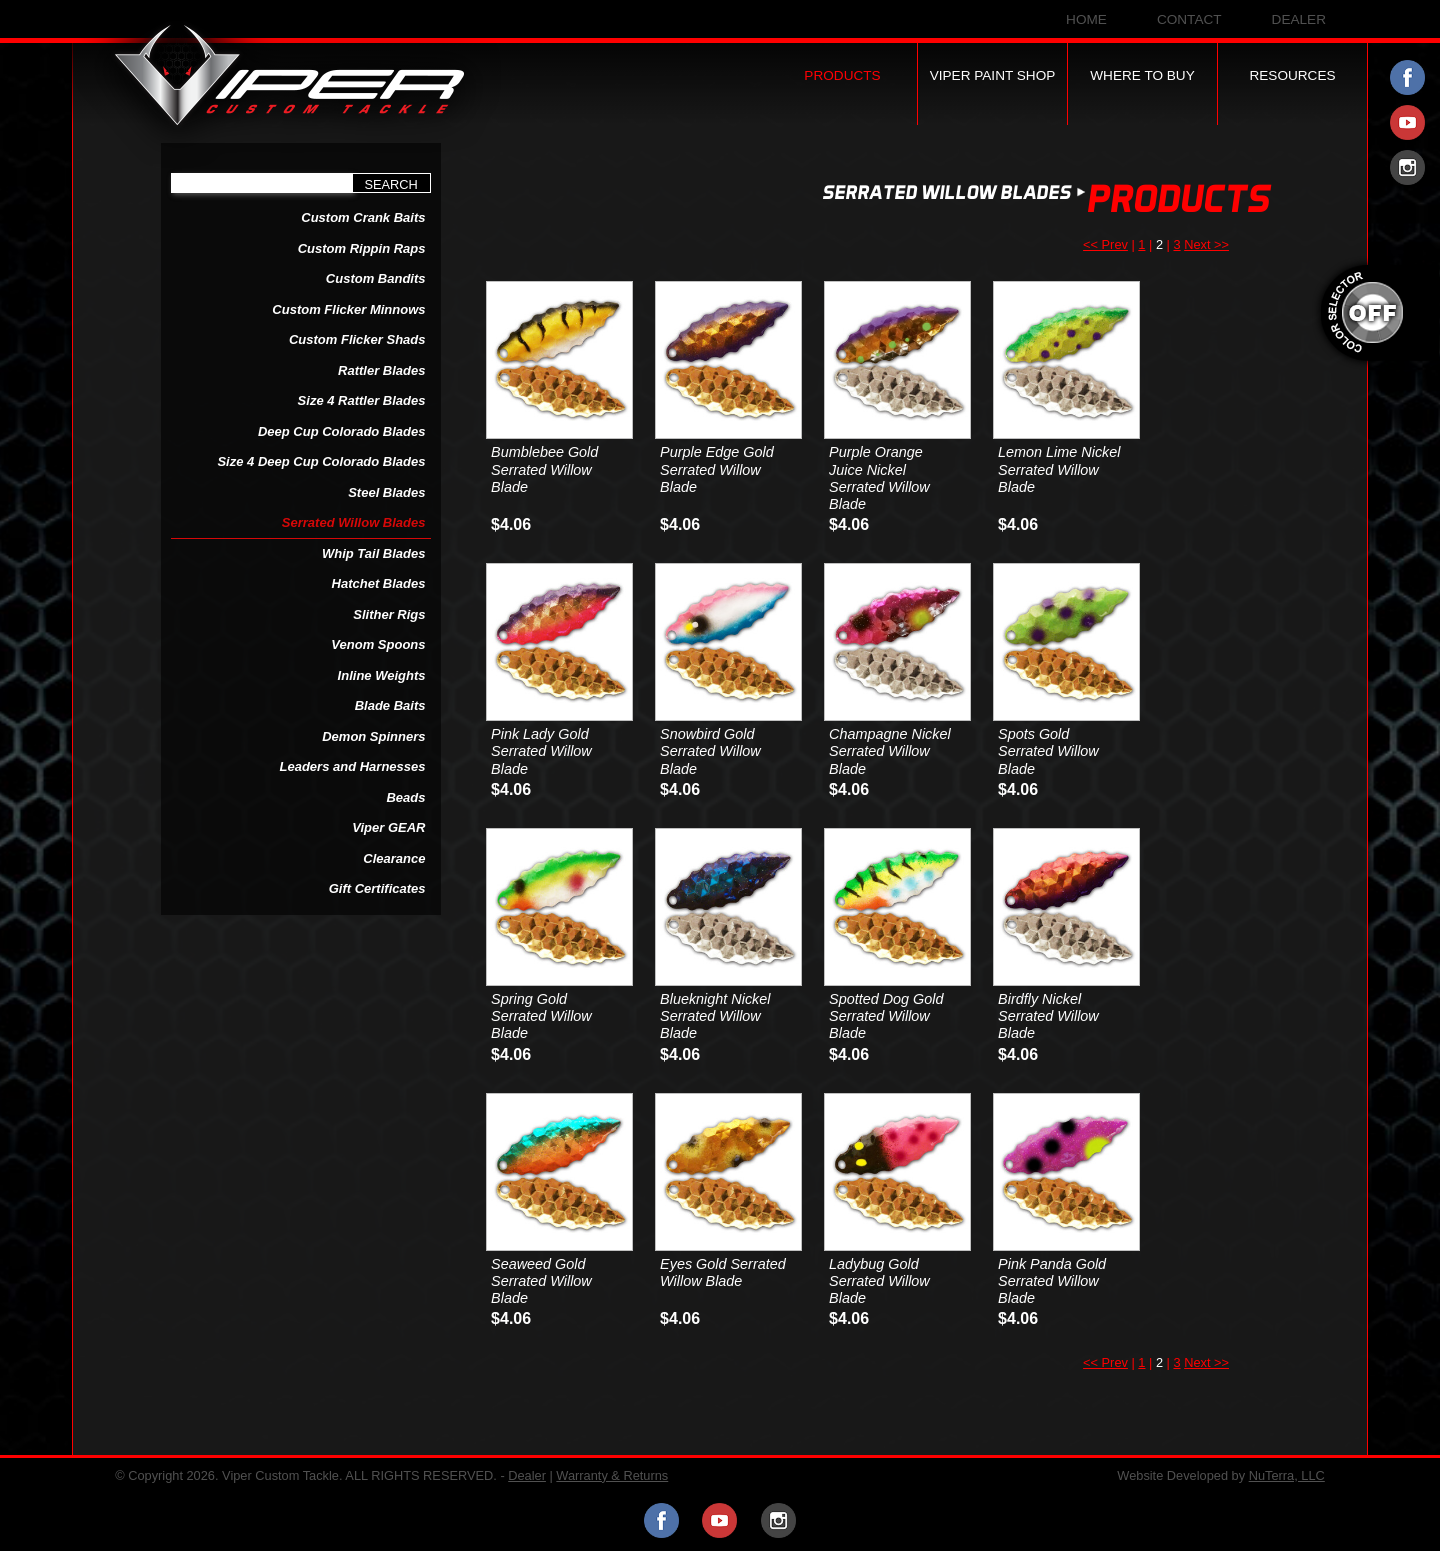 This screenshot has height=1551, width=1440. Describe the element at coordinates (1299, 20) in the screenshot. I see `Dealer` at that location.